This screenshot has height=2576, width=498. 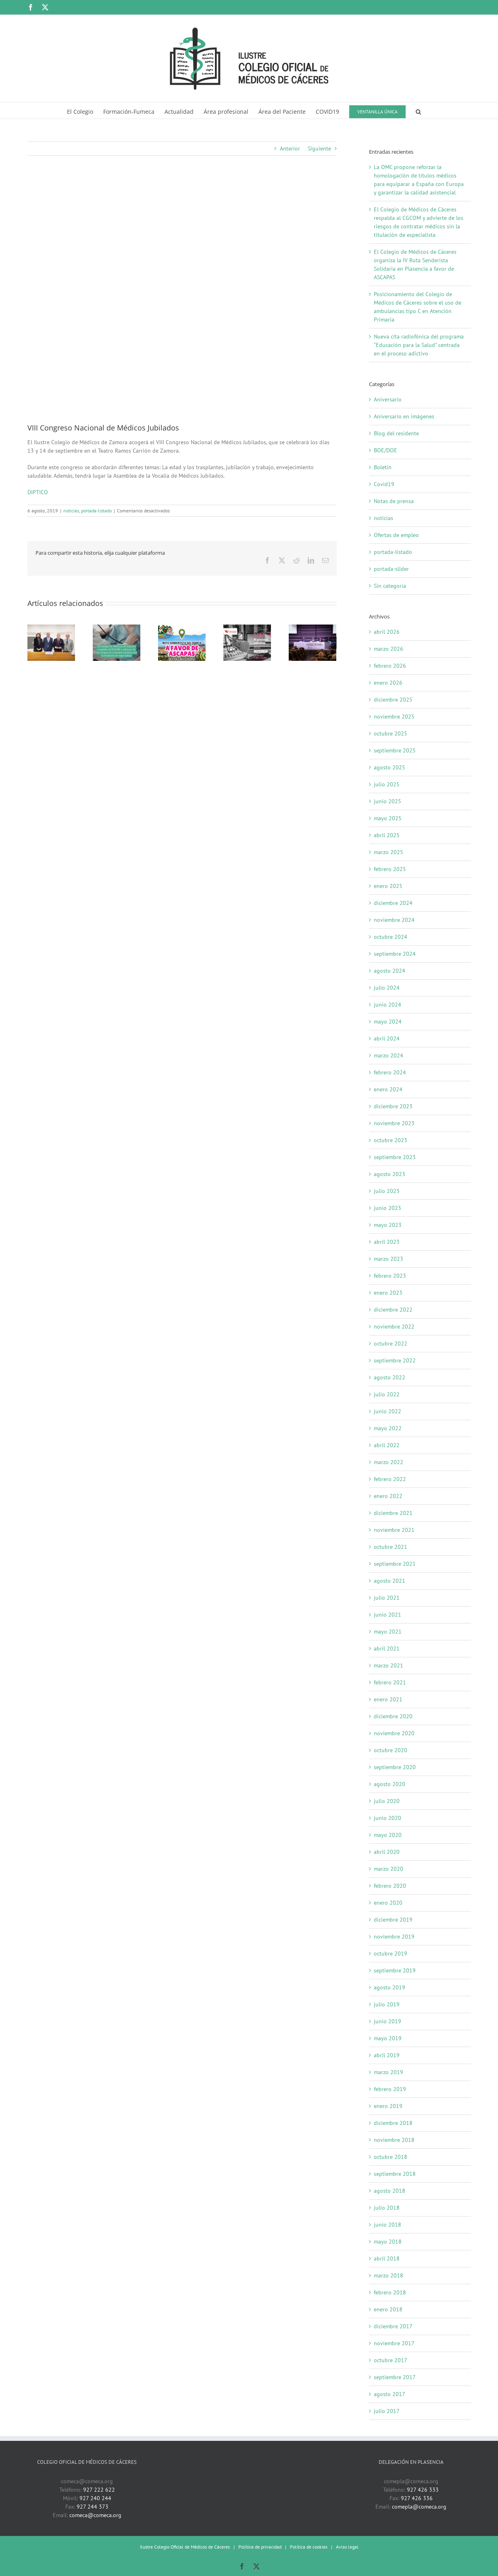 I want to click on enero 2021, so click(x=388, y=1699).